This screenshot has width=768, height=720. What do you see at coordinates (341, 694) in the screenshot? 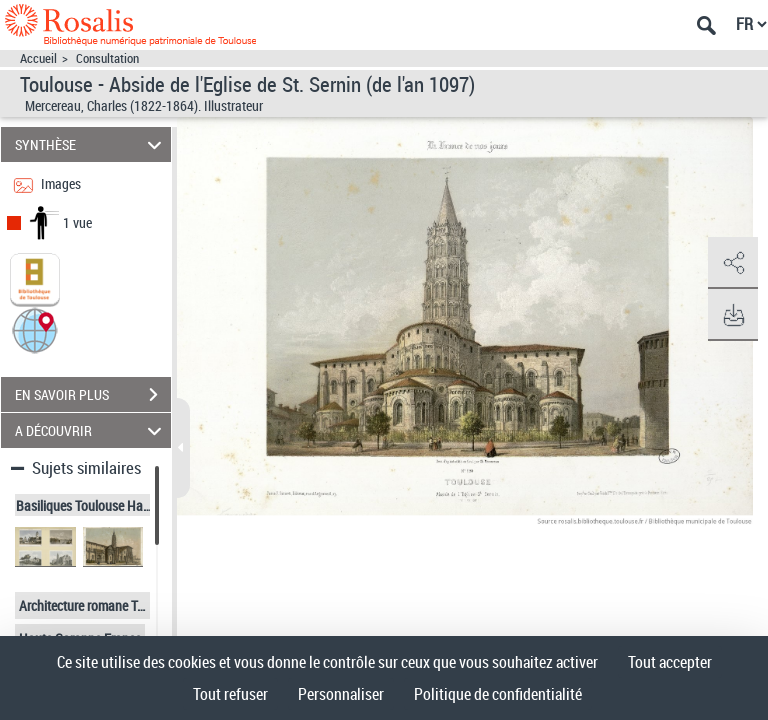
I see `Personnaliser [Personnaliser (fenêtre modale)]` at bounding box center [341, 694].